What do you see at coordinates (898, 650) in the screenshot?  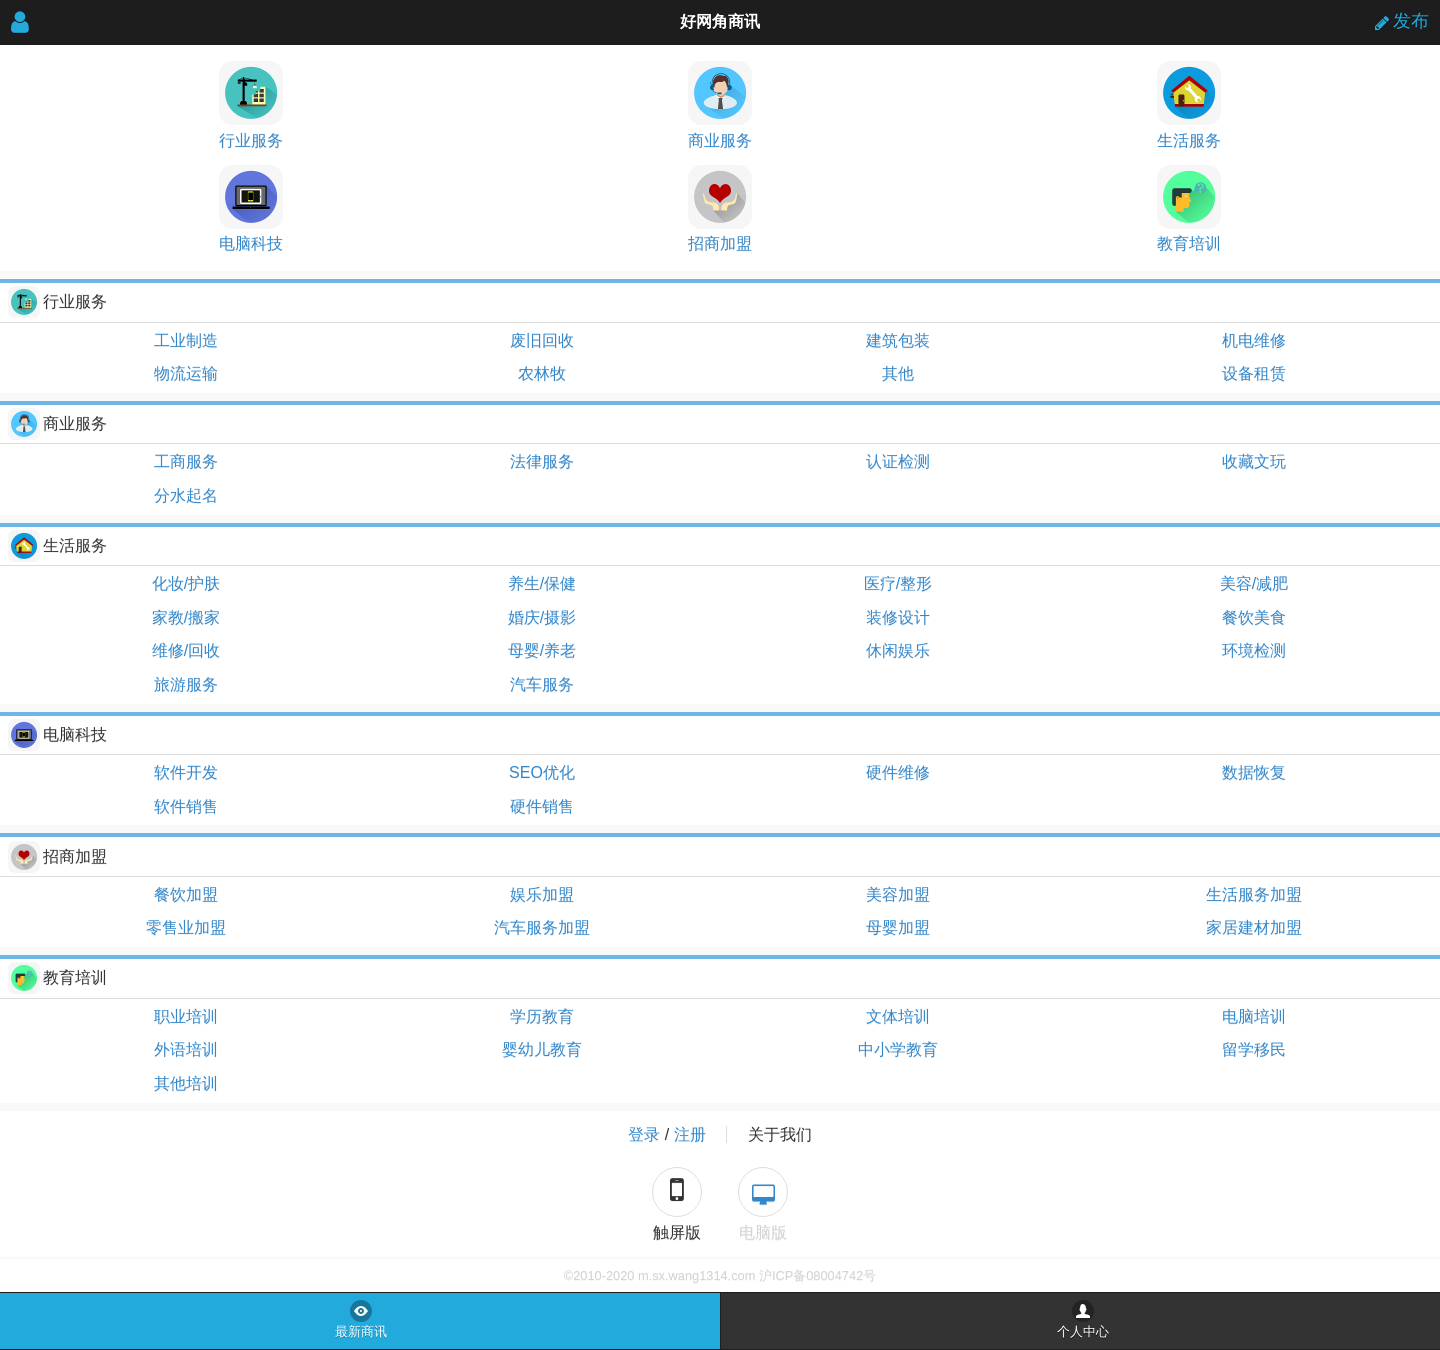 I see `休闲娱乐` at bounding box center [898, 650].